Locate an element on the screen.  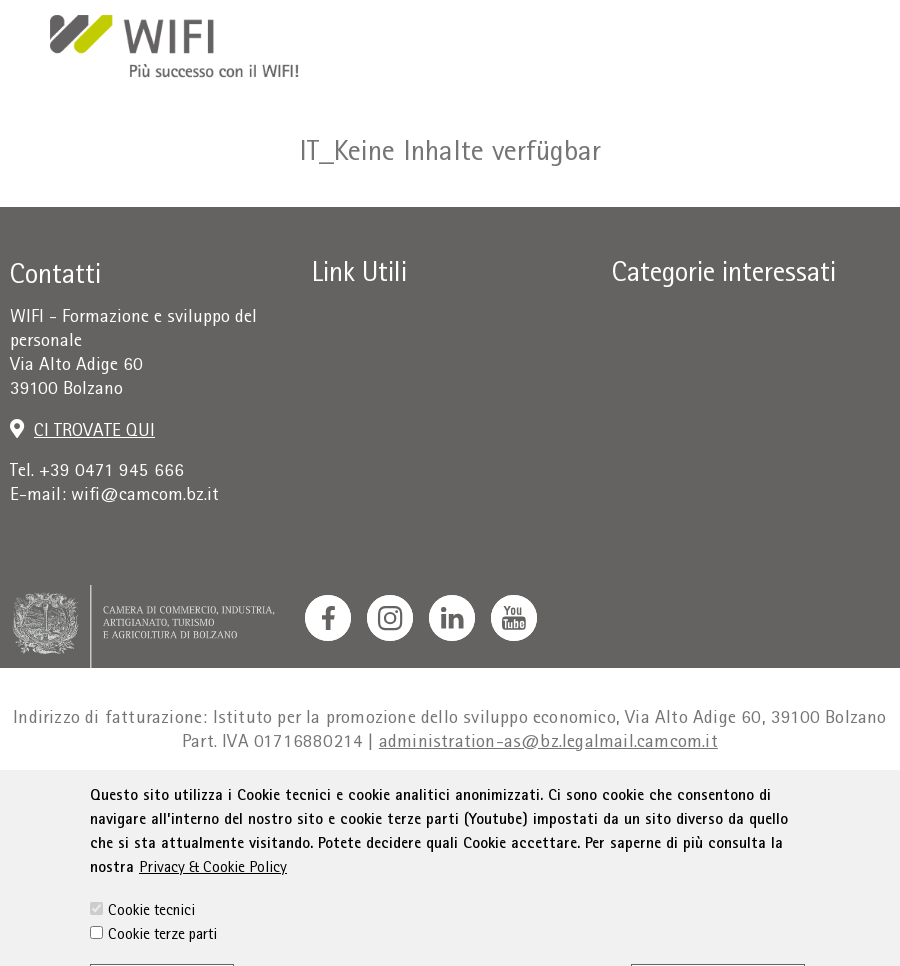
administration-as@bz.legalmail.camcom.it is located at coordinates (548, 743).